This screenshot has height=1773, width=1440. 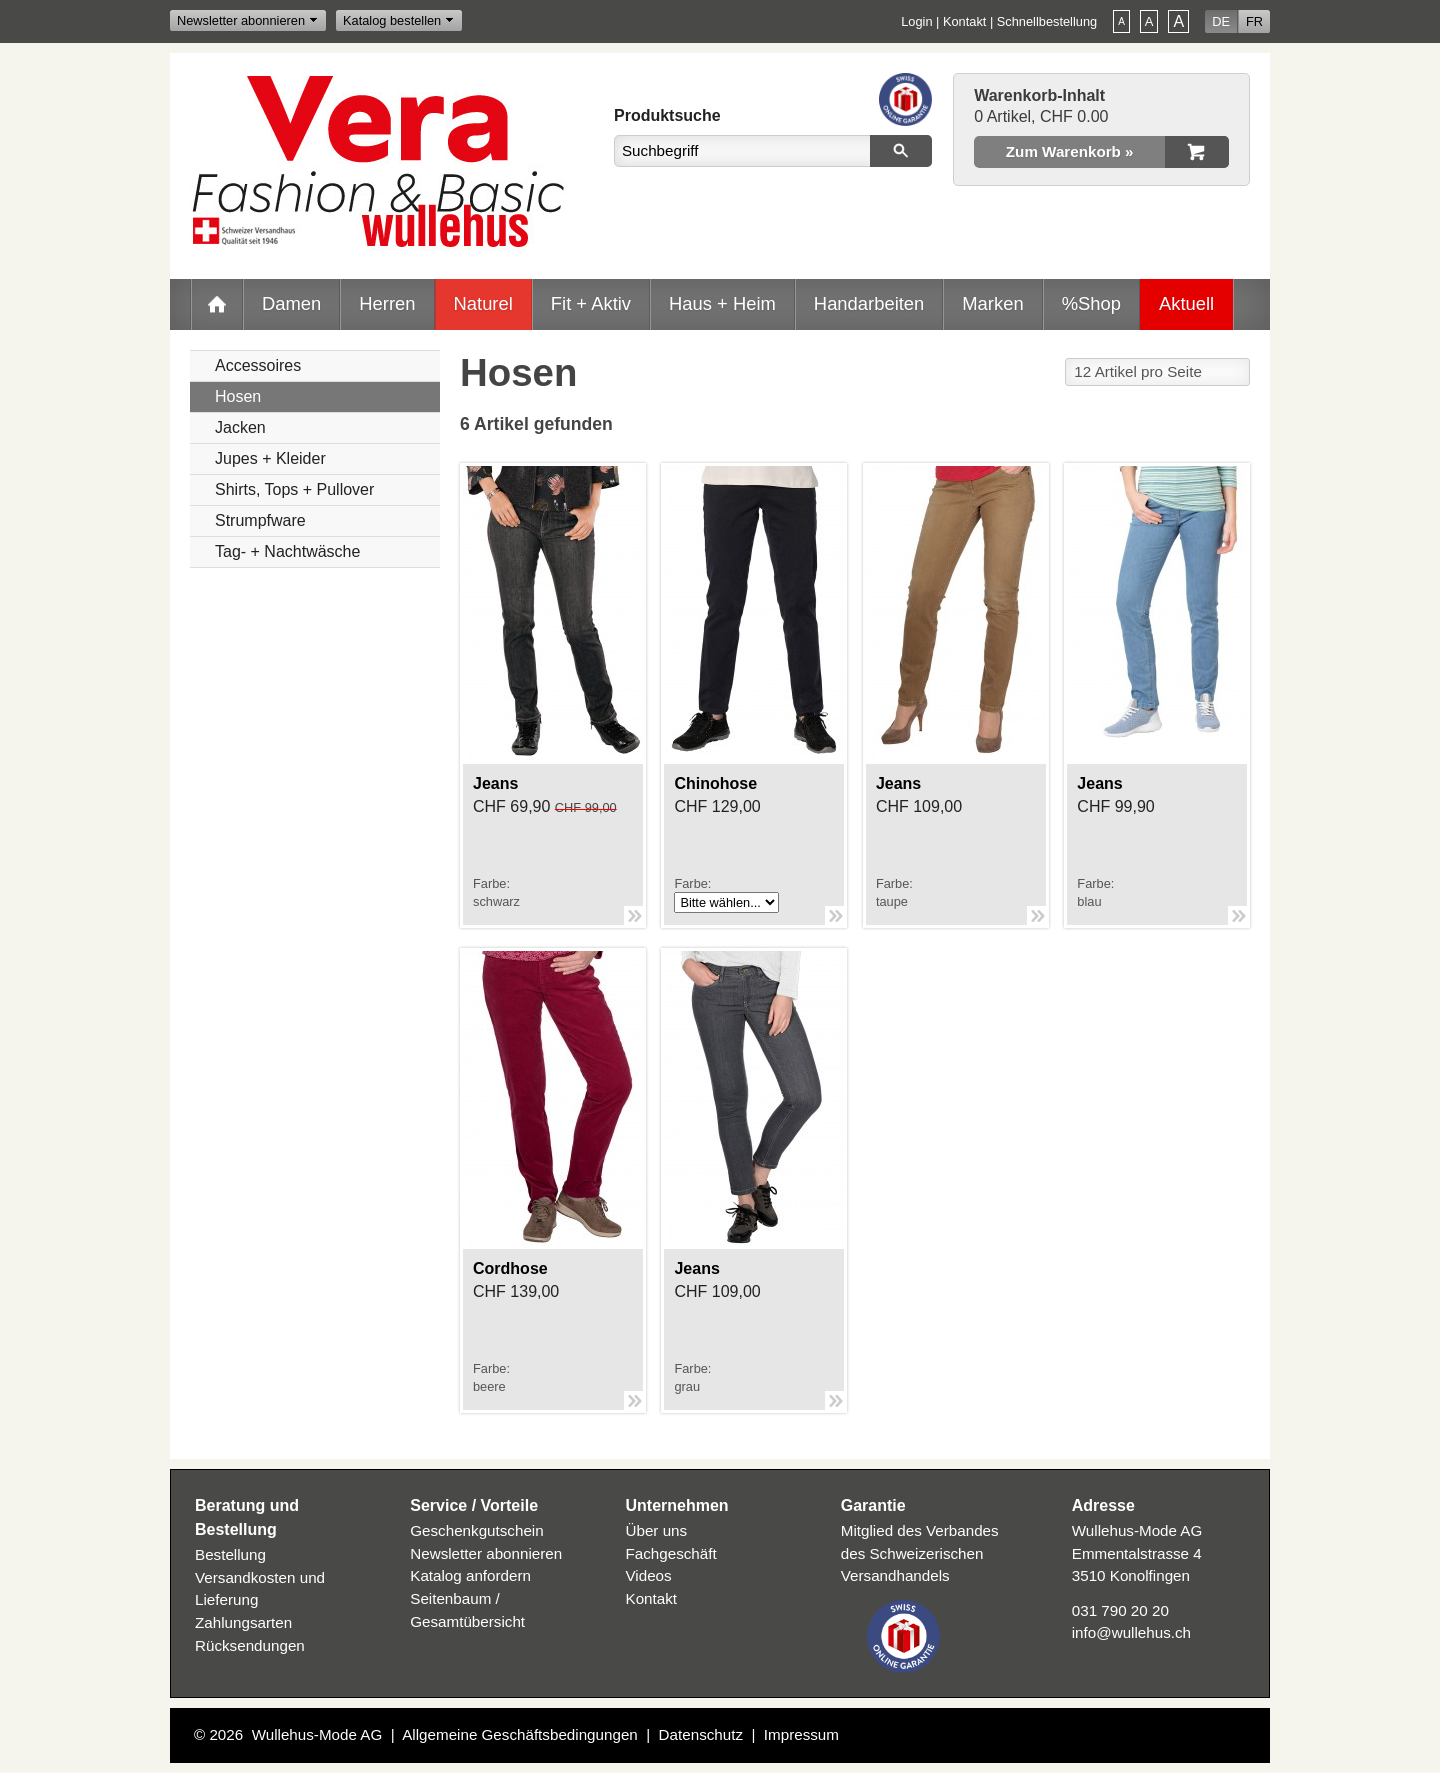 What do you see at coordinates (387, 303) in the screenshot?
I see `Herren` at bounding box center [387, 303].